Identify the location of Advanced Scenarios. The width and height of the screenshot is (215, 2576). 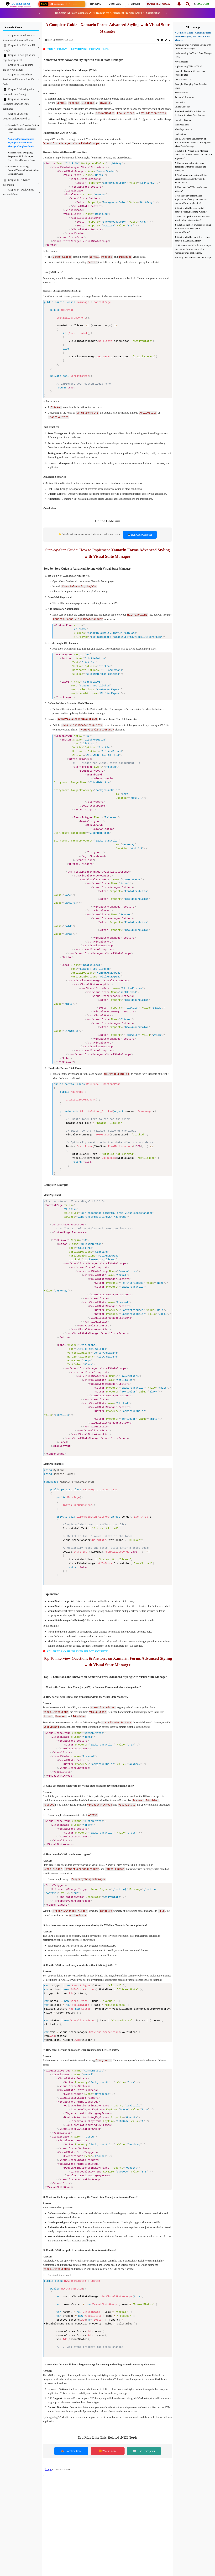
(184, 97).